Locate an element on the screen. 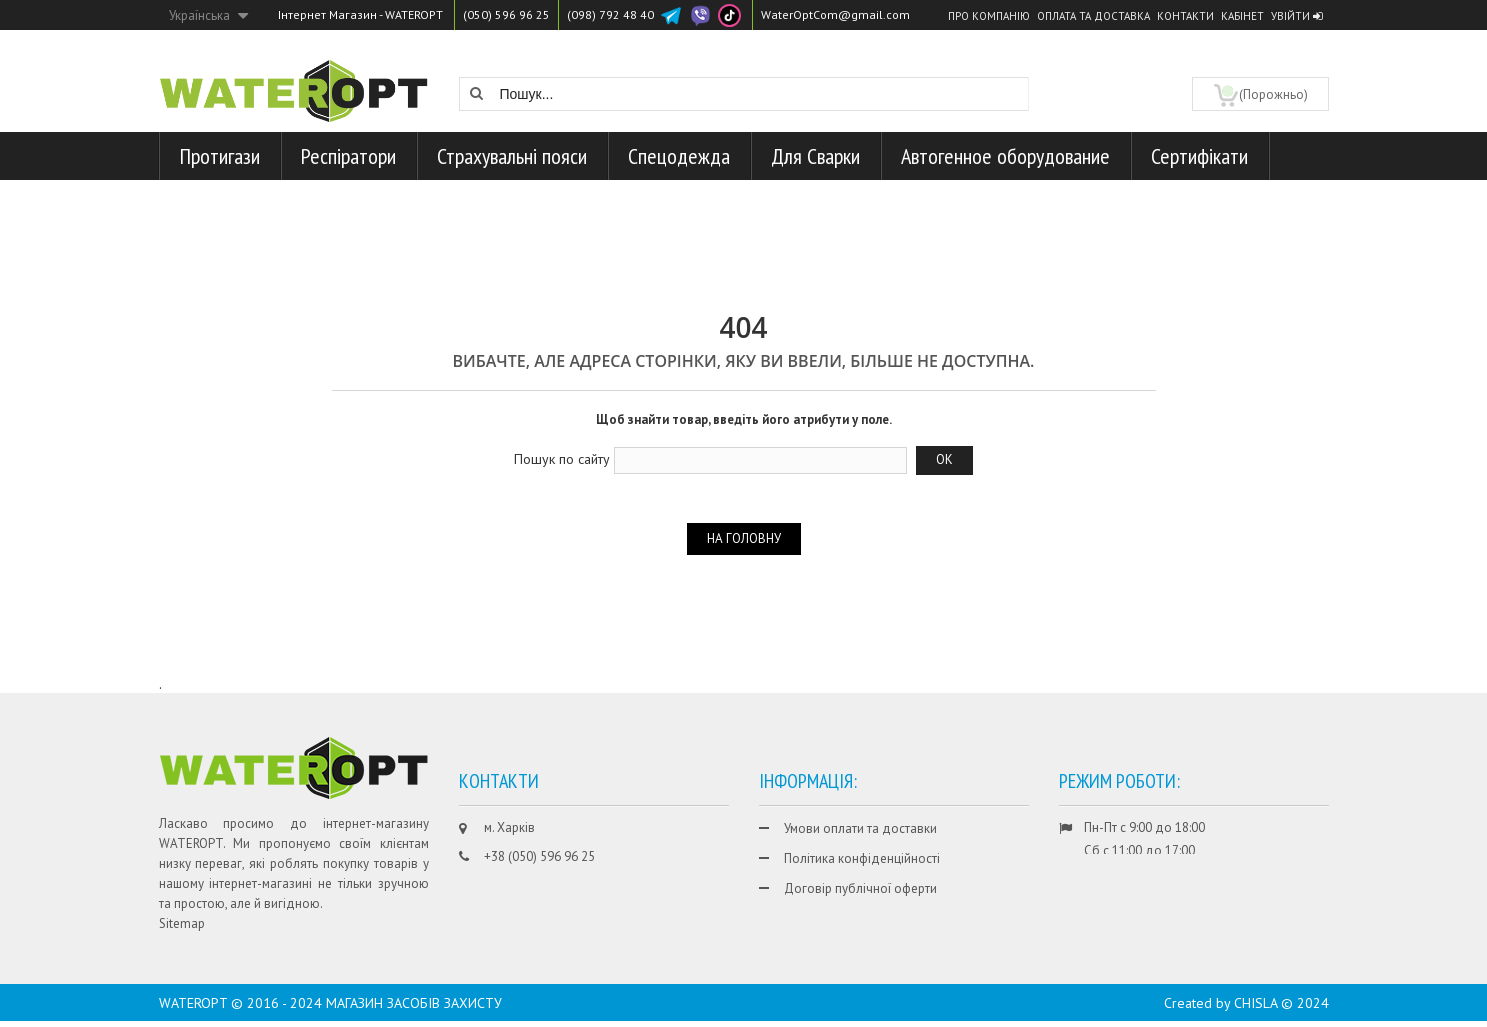  Гарантії та умови повернення is located at coordinates (870, 918).